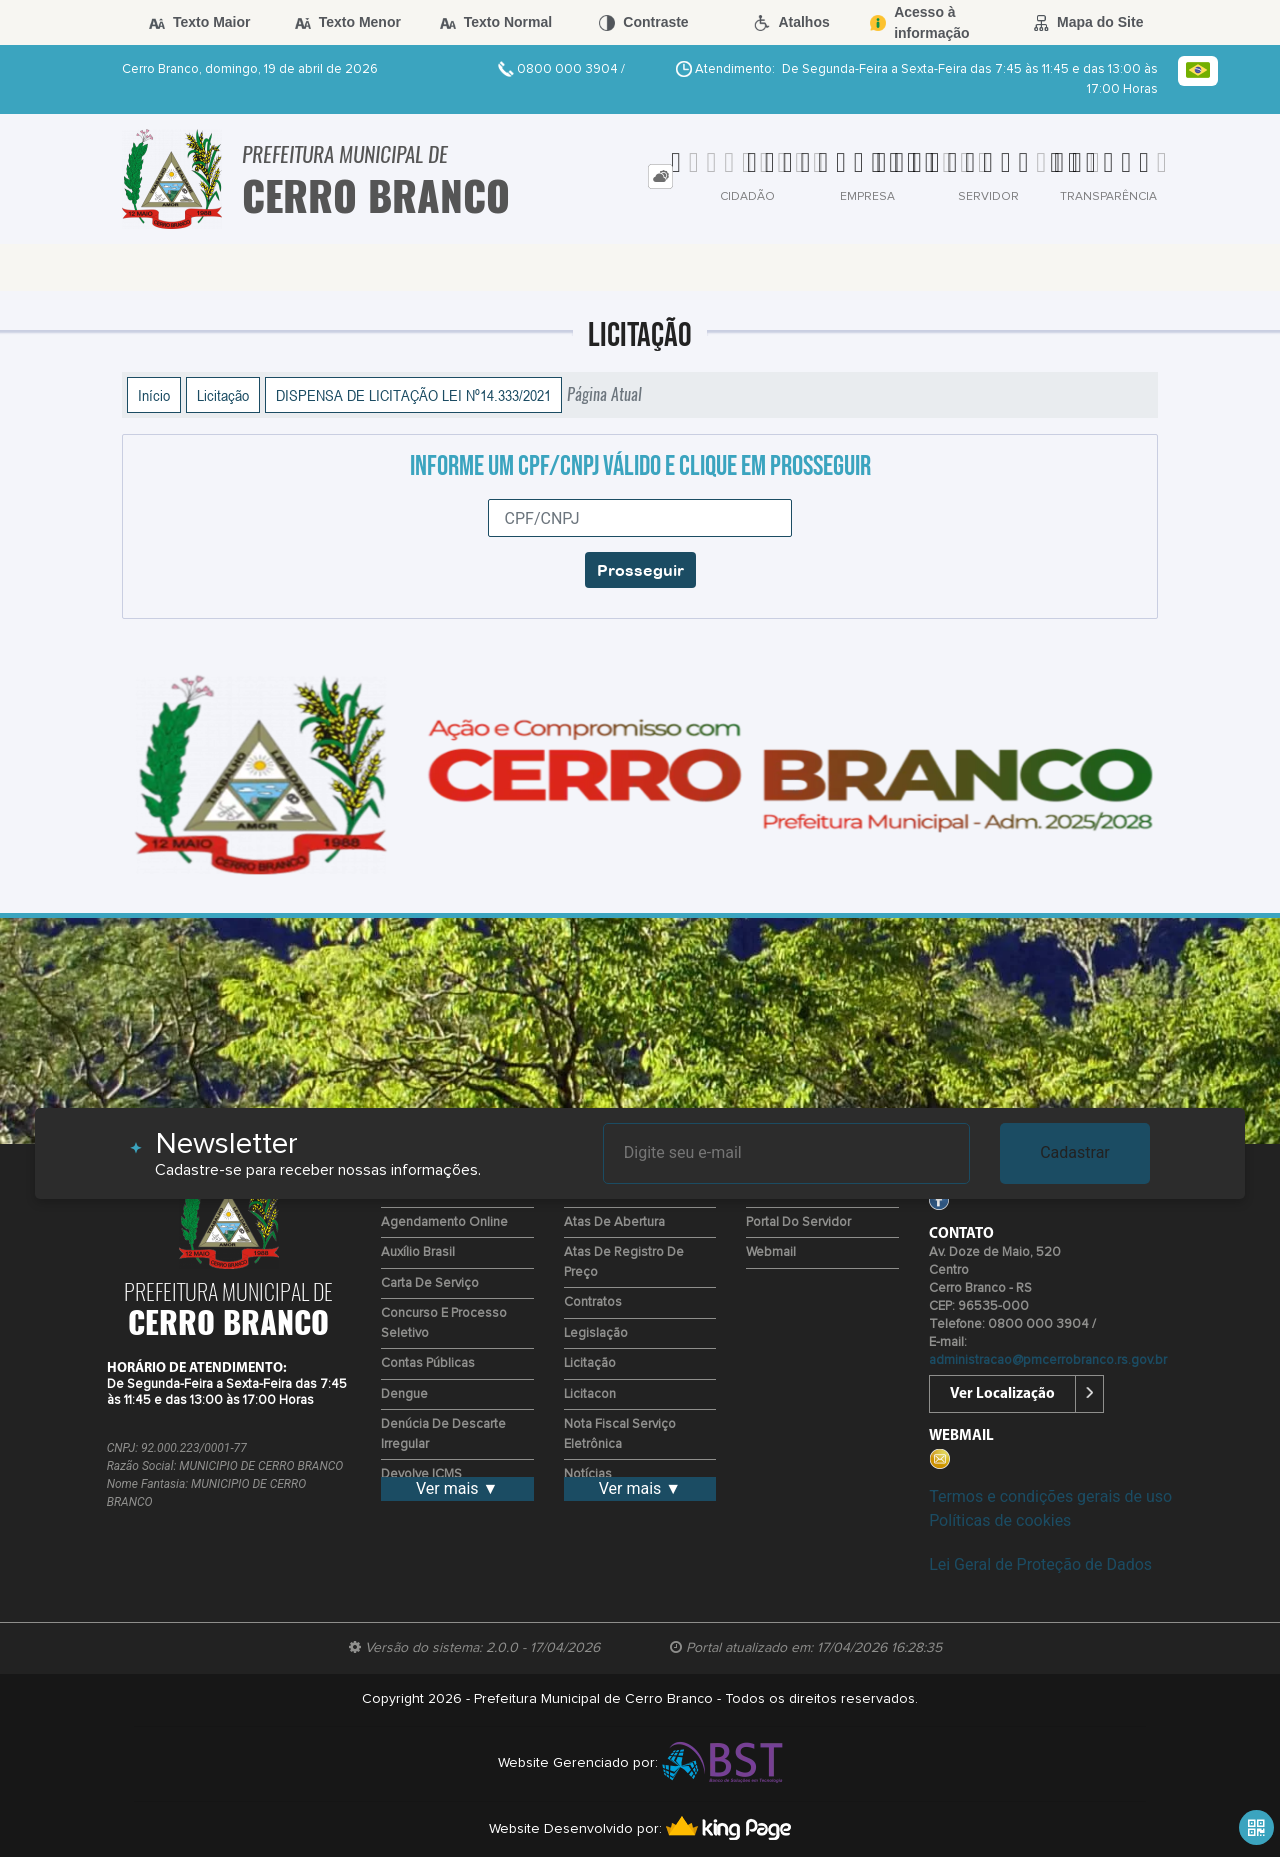 This screenshot has width=1280, height=1857. Describe the element at coordinates (1040, 1564) in the screenshot. I see `Lei Geral de Proteção de Dados` at that location.